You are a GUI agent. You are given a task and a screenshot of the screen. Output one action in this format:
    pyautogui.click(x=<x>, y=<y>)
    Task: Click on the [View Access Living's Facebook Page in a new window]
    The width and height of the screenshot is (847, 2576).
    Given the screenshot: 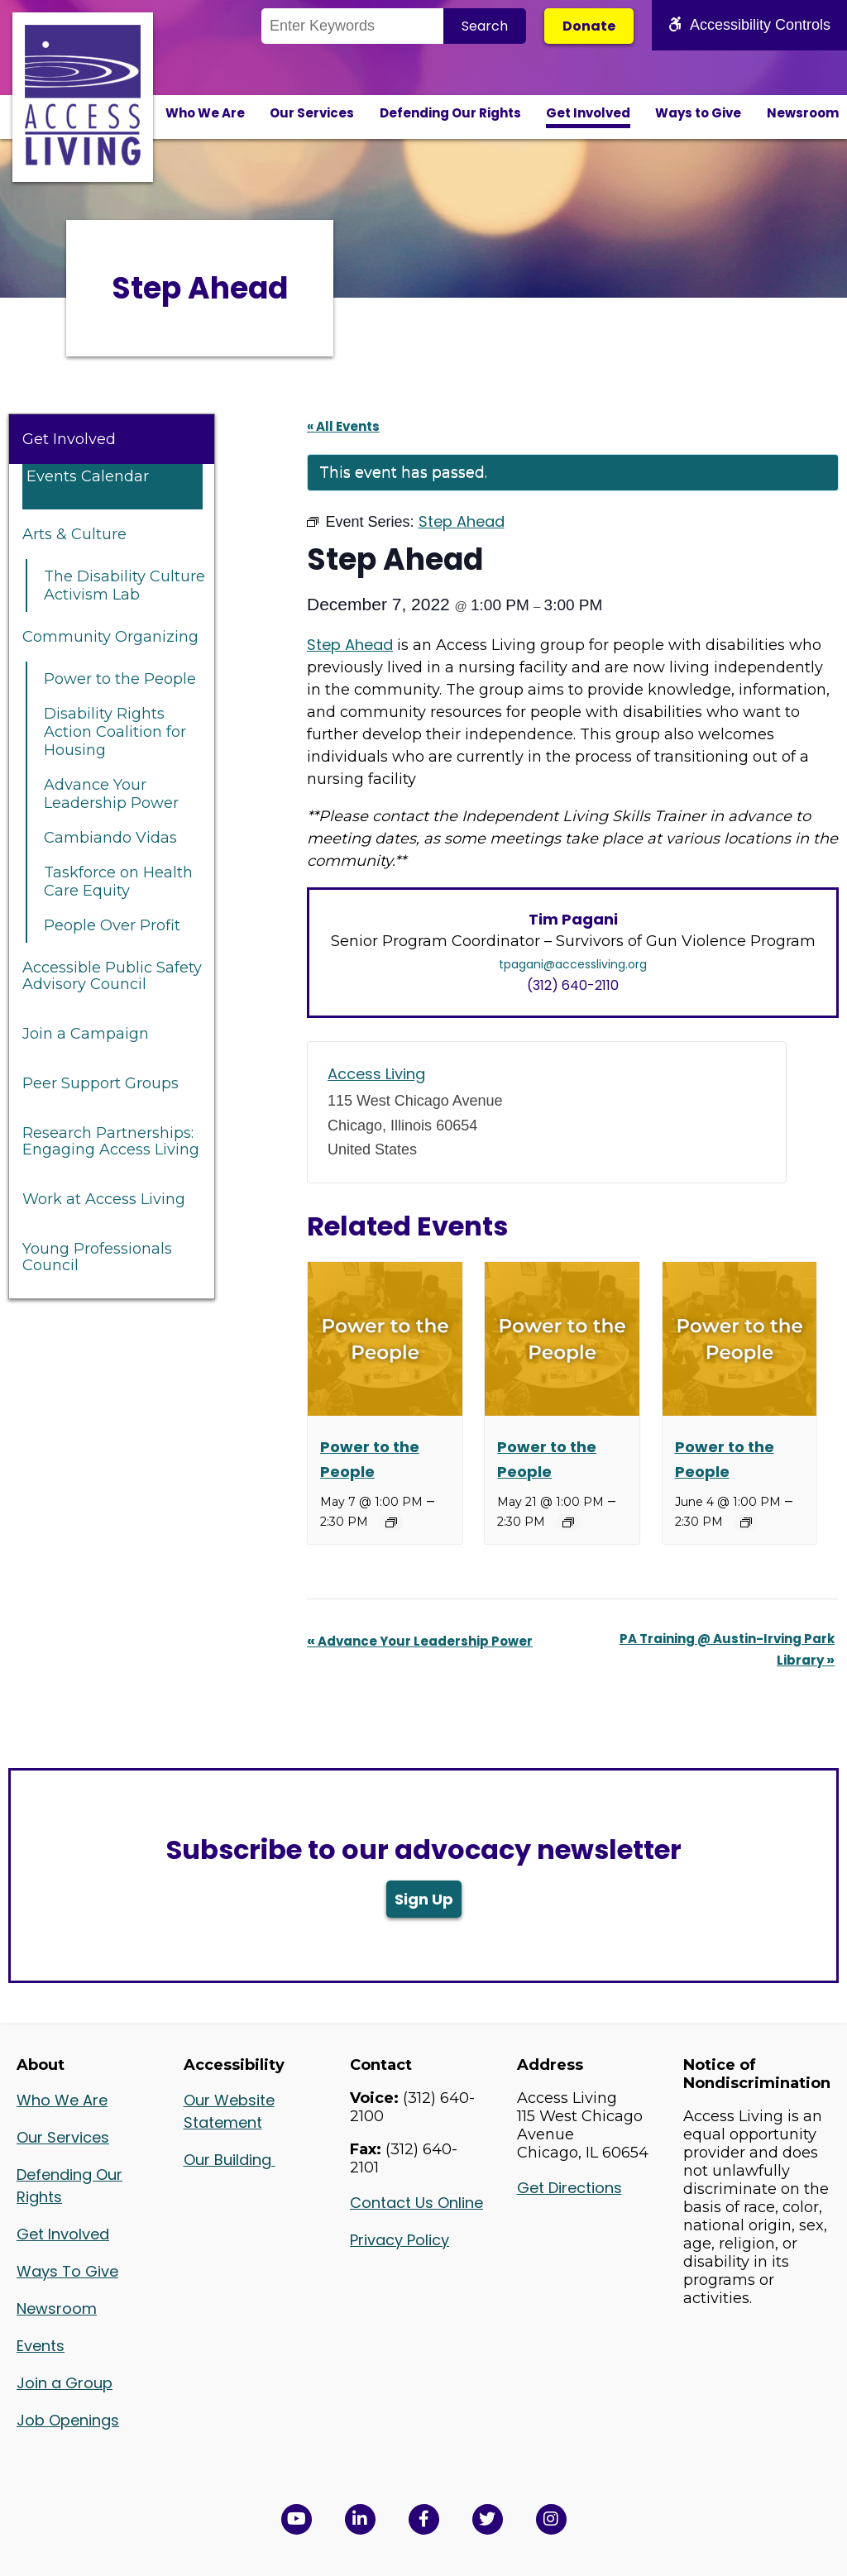 What is the action you would take?
    pyautogui.click(x=424, y=2519)
    